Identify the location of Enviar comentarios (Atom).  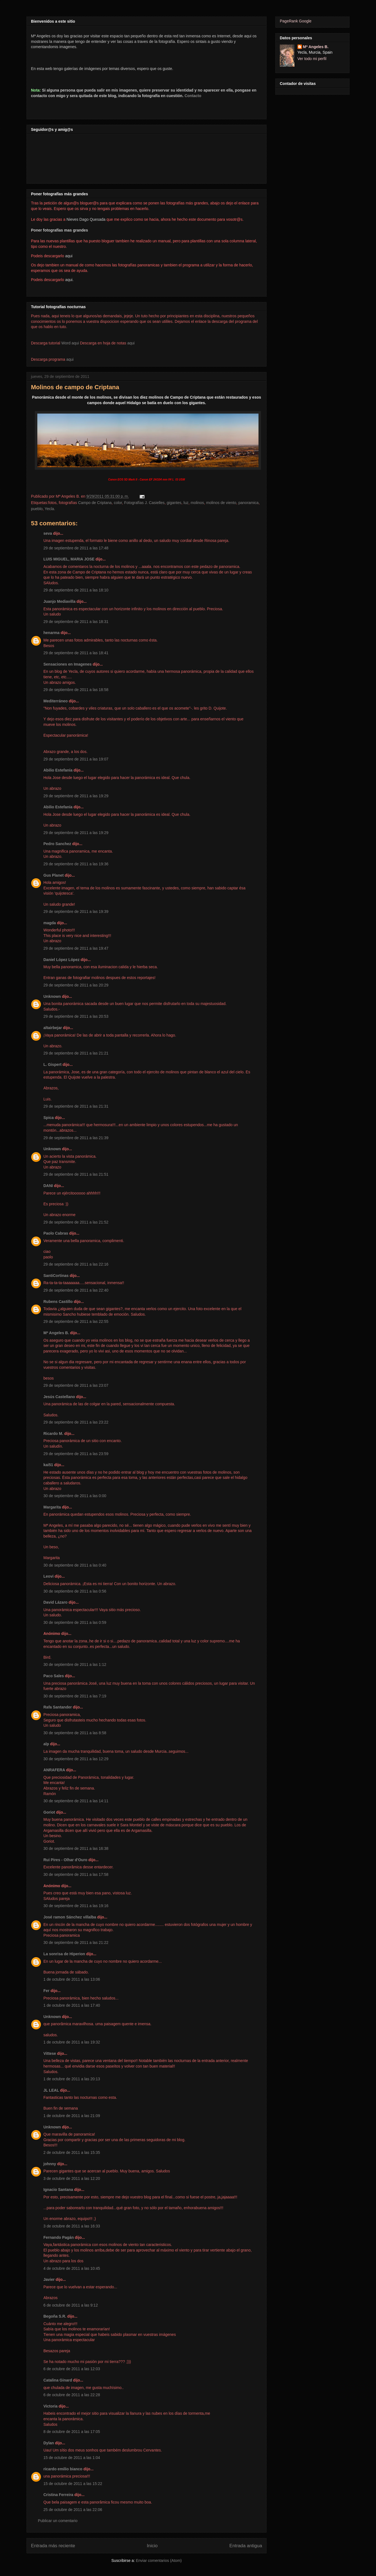
(159, 2560).